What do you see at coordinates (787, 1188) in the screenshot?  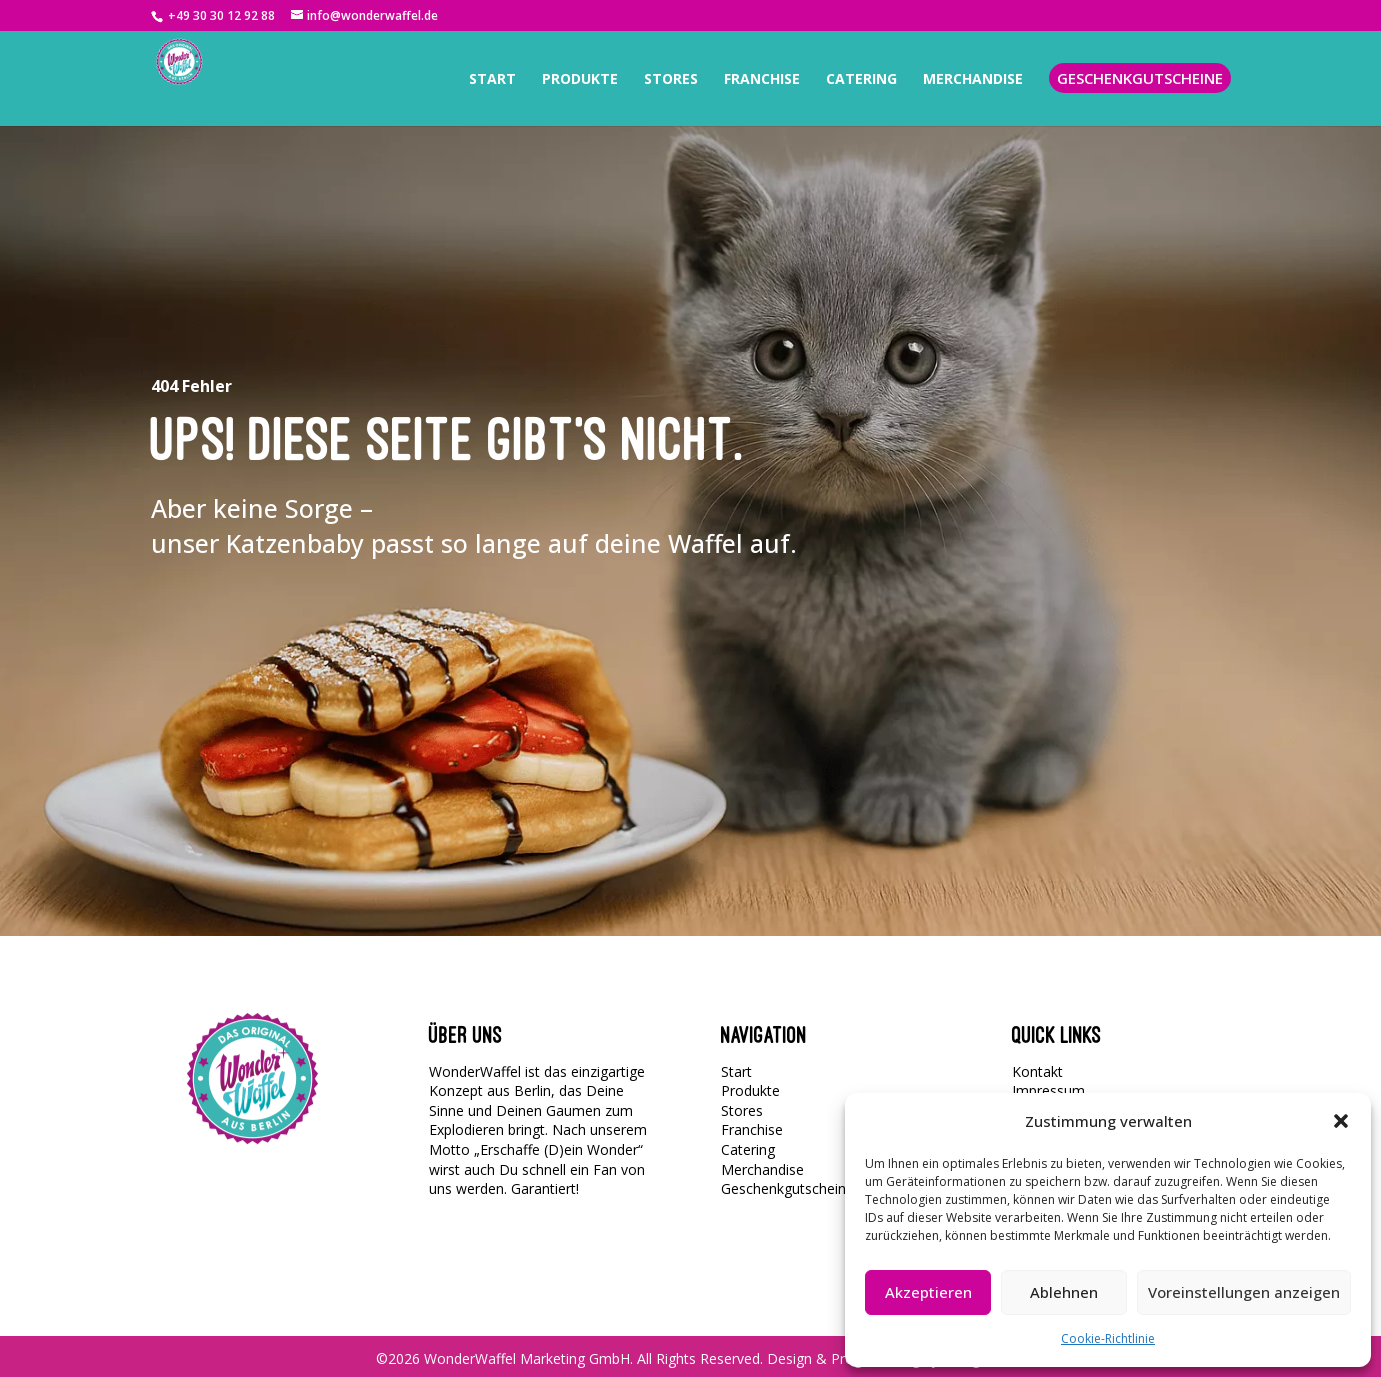 I see `Geschenkgutscheine` at bounding box center [787, 1188].